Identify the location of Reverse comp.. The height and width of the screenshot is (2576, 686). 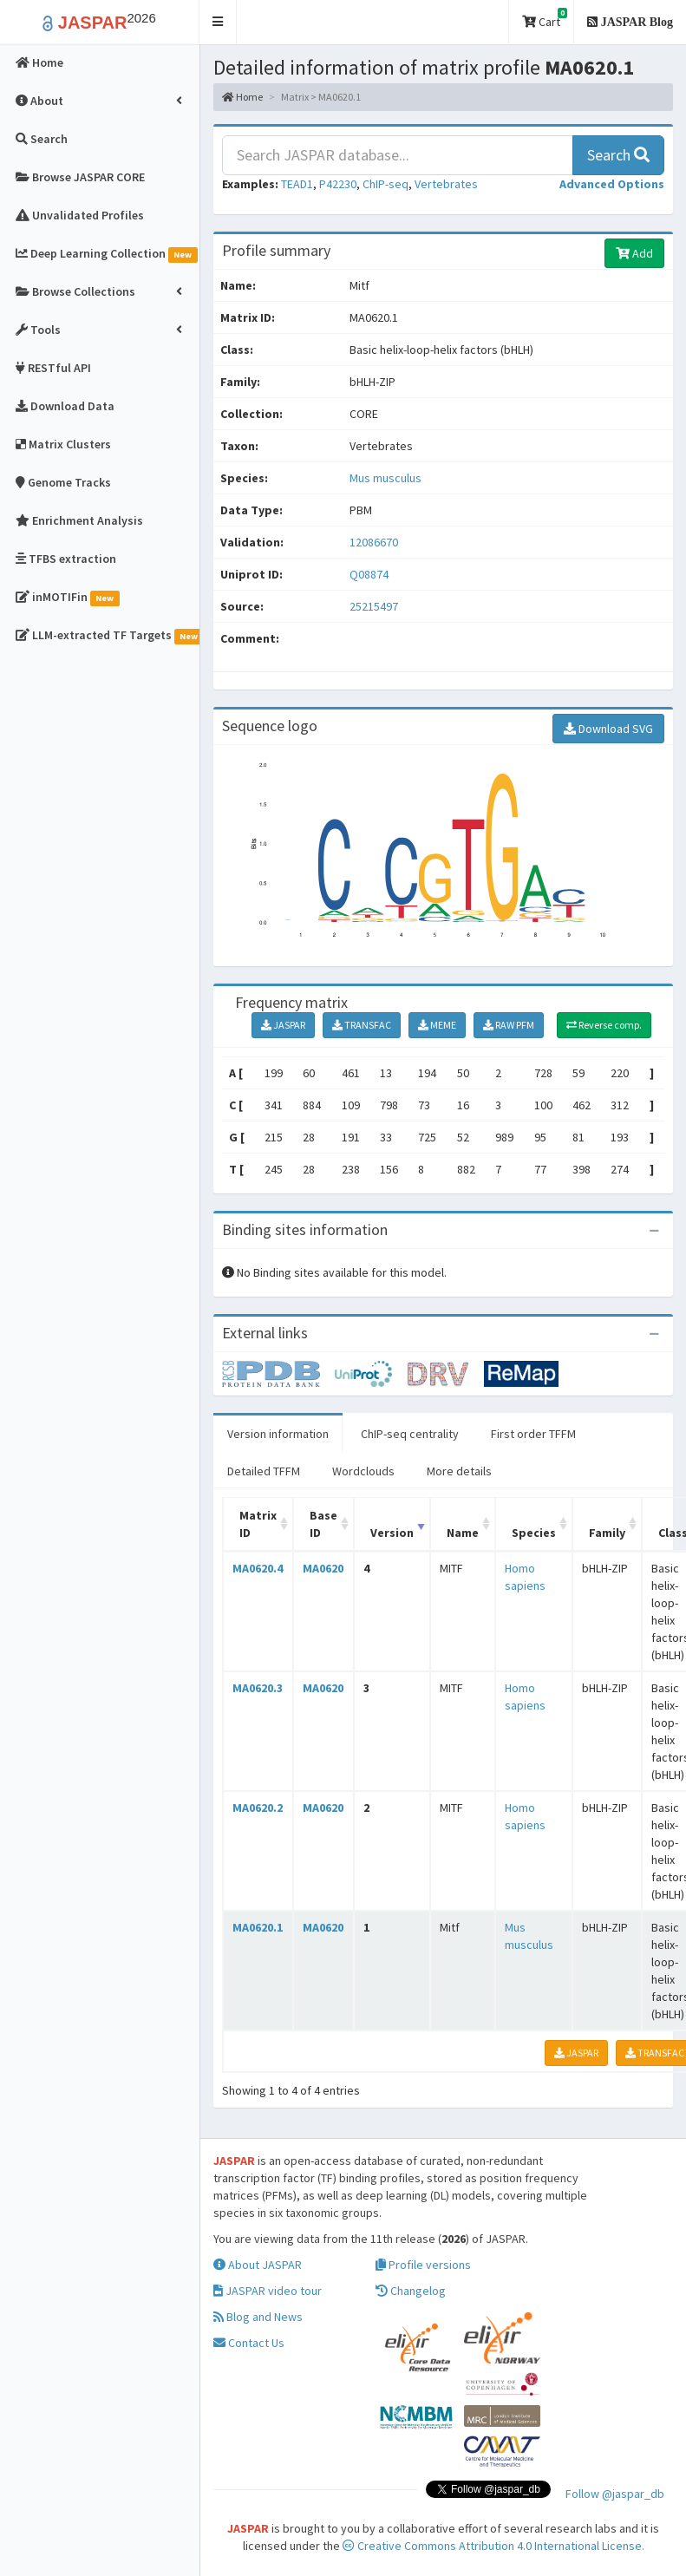
(604, 1024).